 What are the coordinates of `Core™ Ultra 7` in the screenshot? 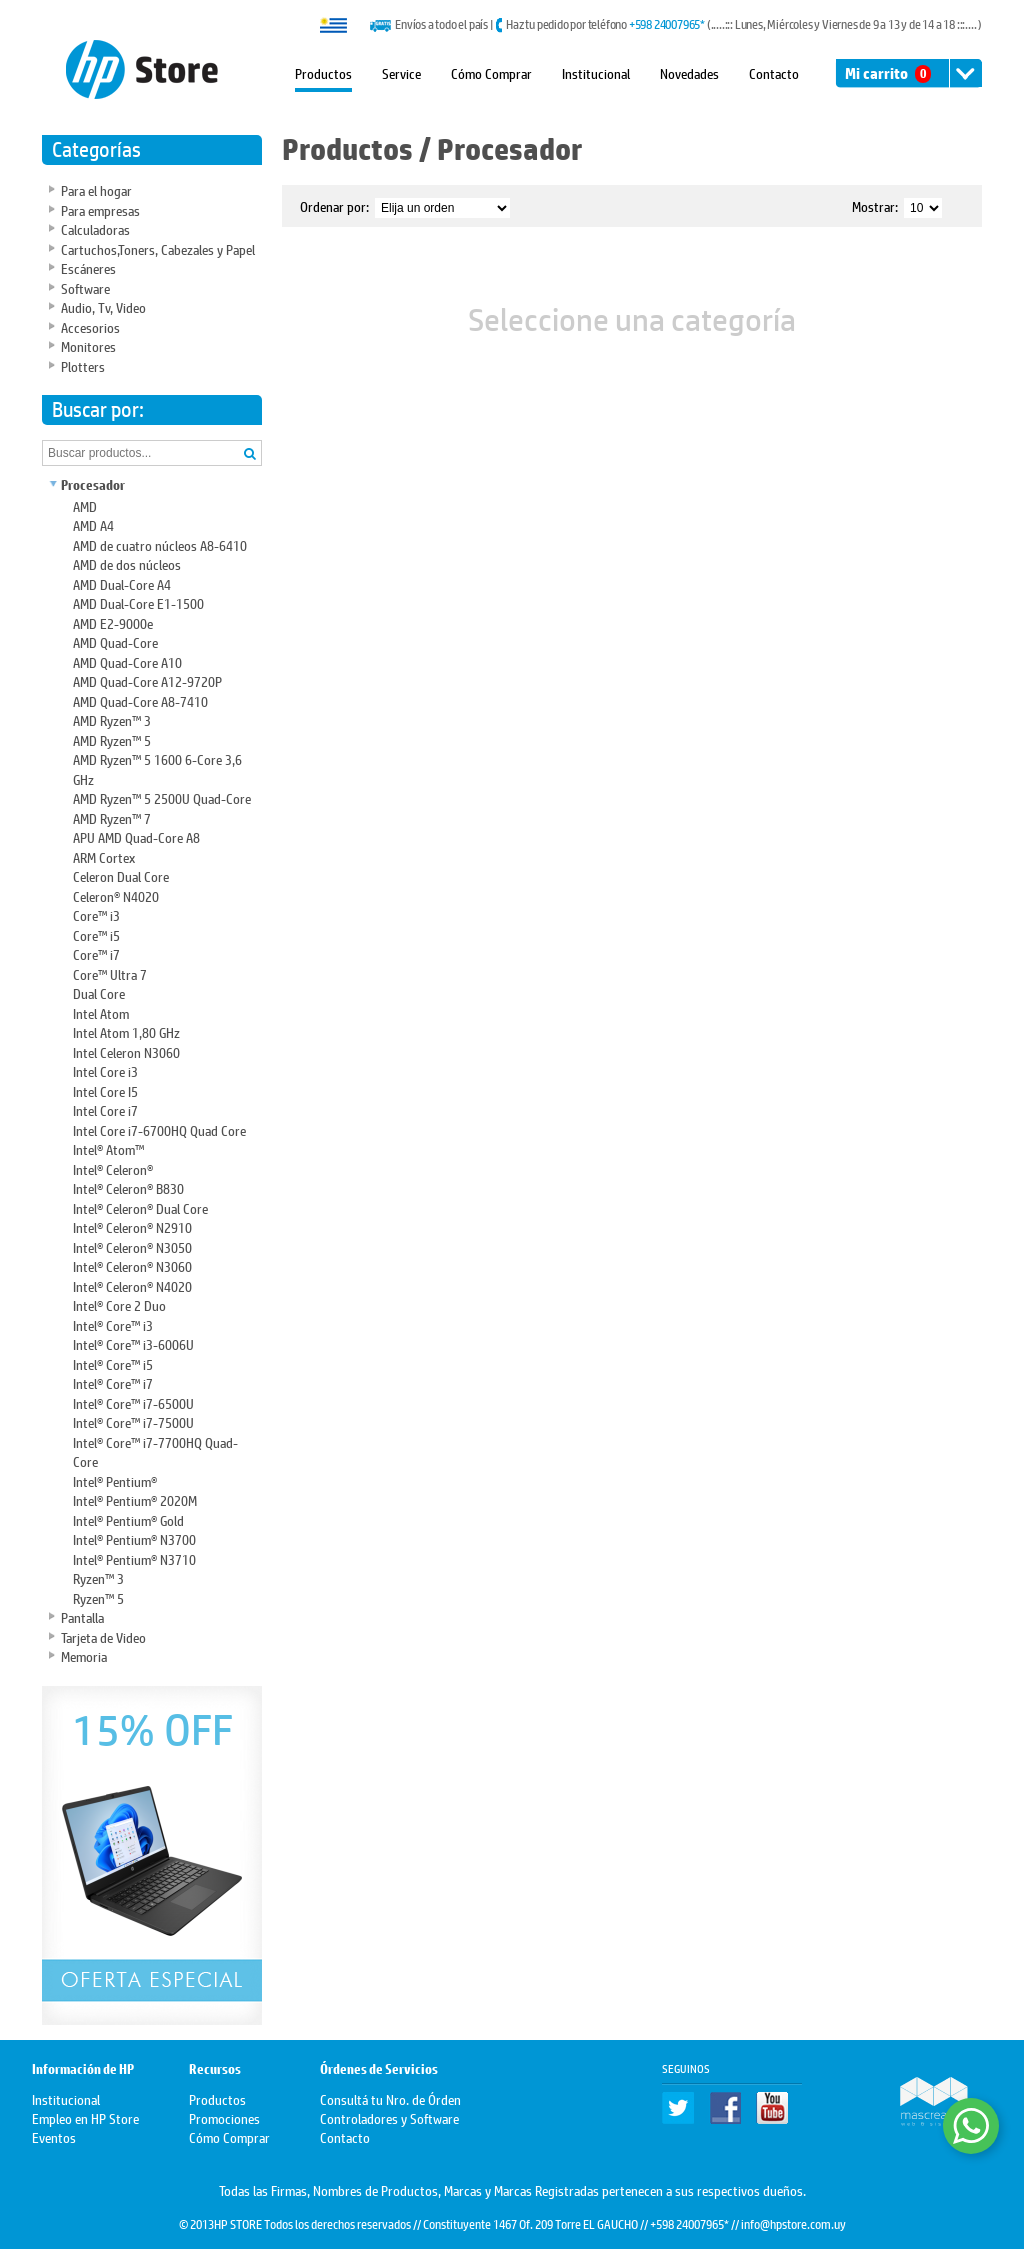 It's located at (110, 973).